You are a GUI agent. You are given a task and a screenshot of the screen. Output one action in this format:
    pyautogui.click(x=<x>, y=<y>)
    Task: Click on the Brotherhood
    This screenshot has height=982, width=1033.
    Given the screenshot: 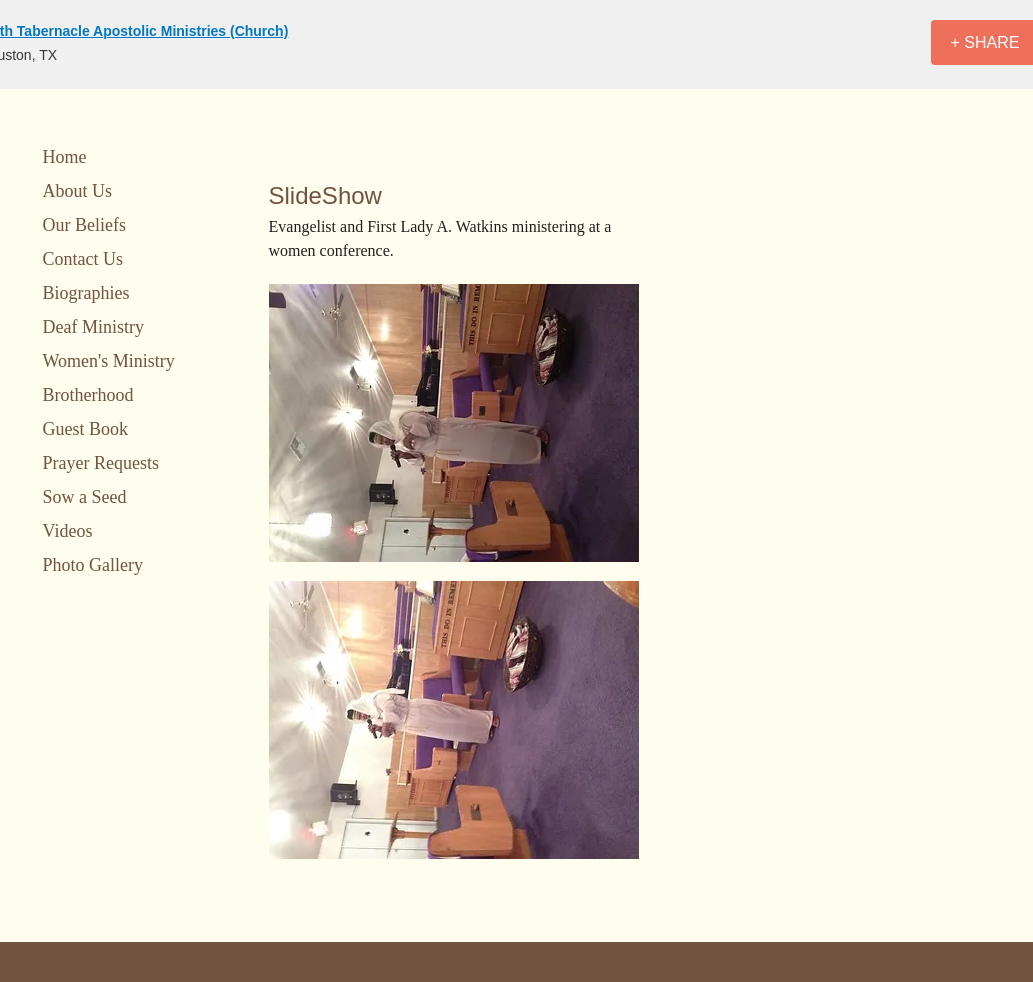 What is the action you would take?
    pyautogui.click(x=88, y=395)
    